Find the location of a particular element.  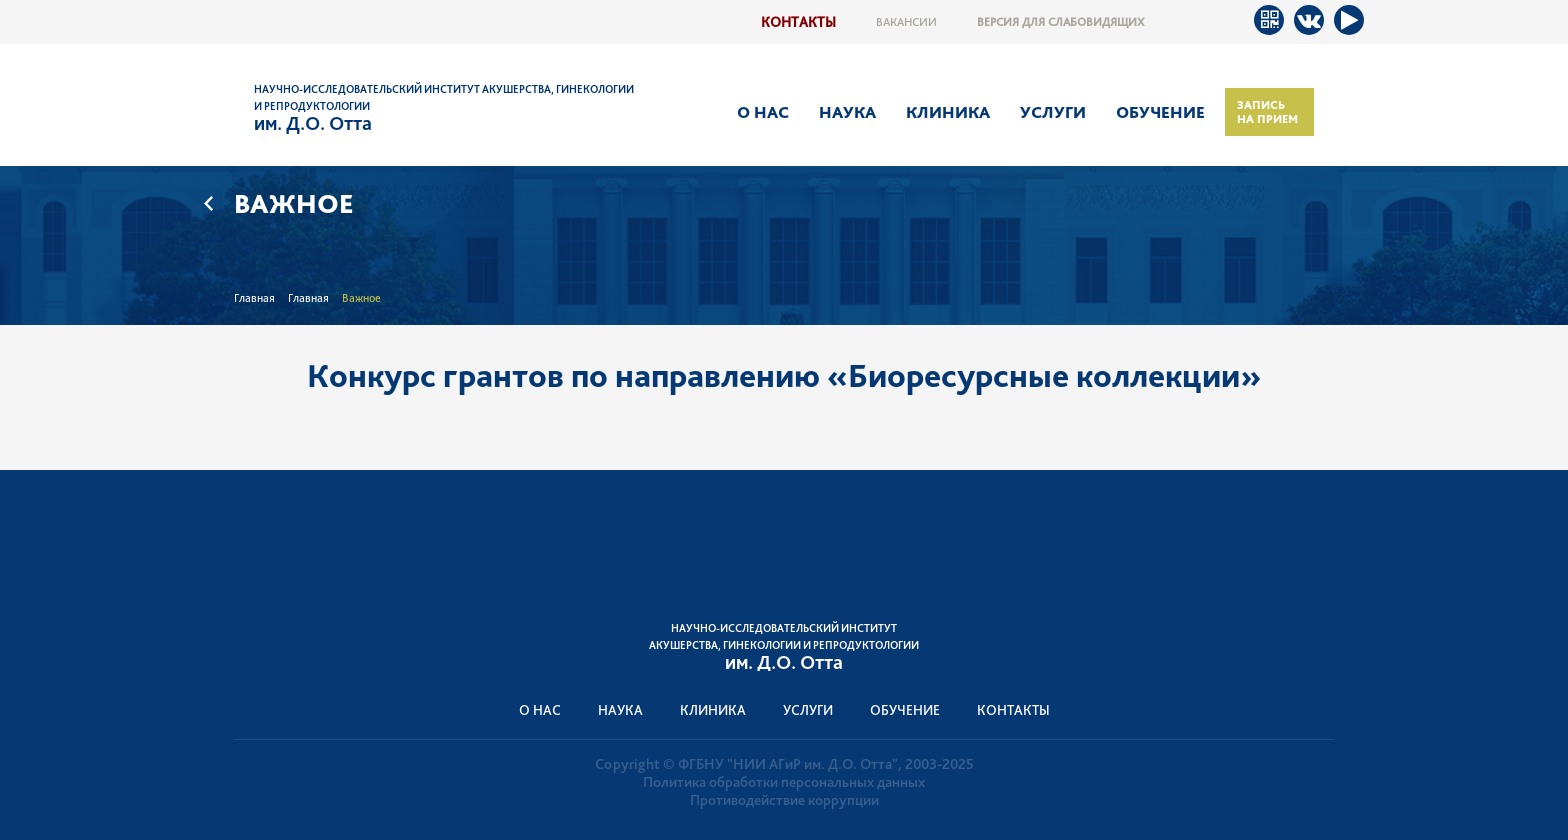

Обучение is located at coordinates (1160, 112).